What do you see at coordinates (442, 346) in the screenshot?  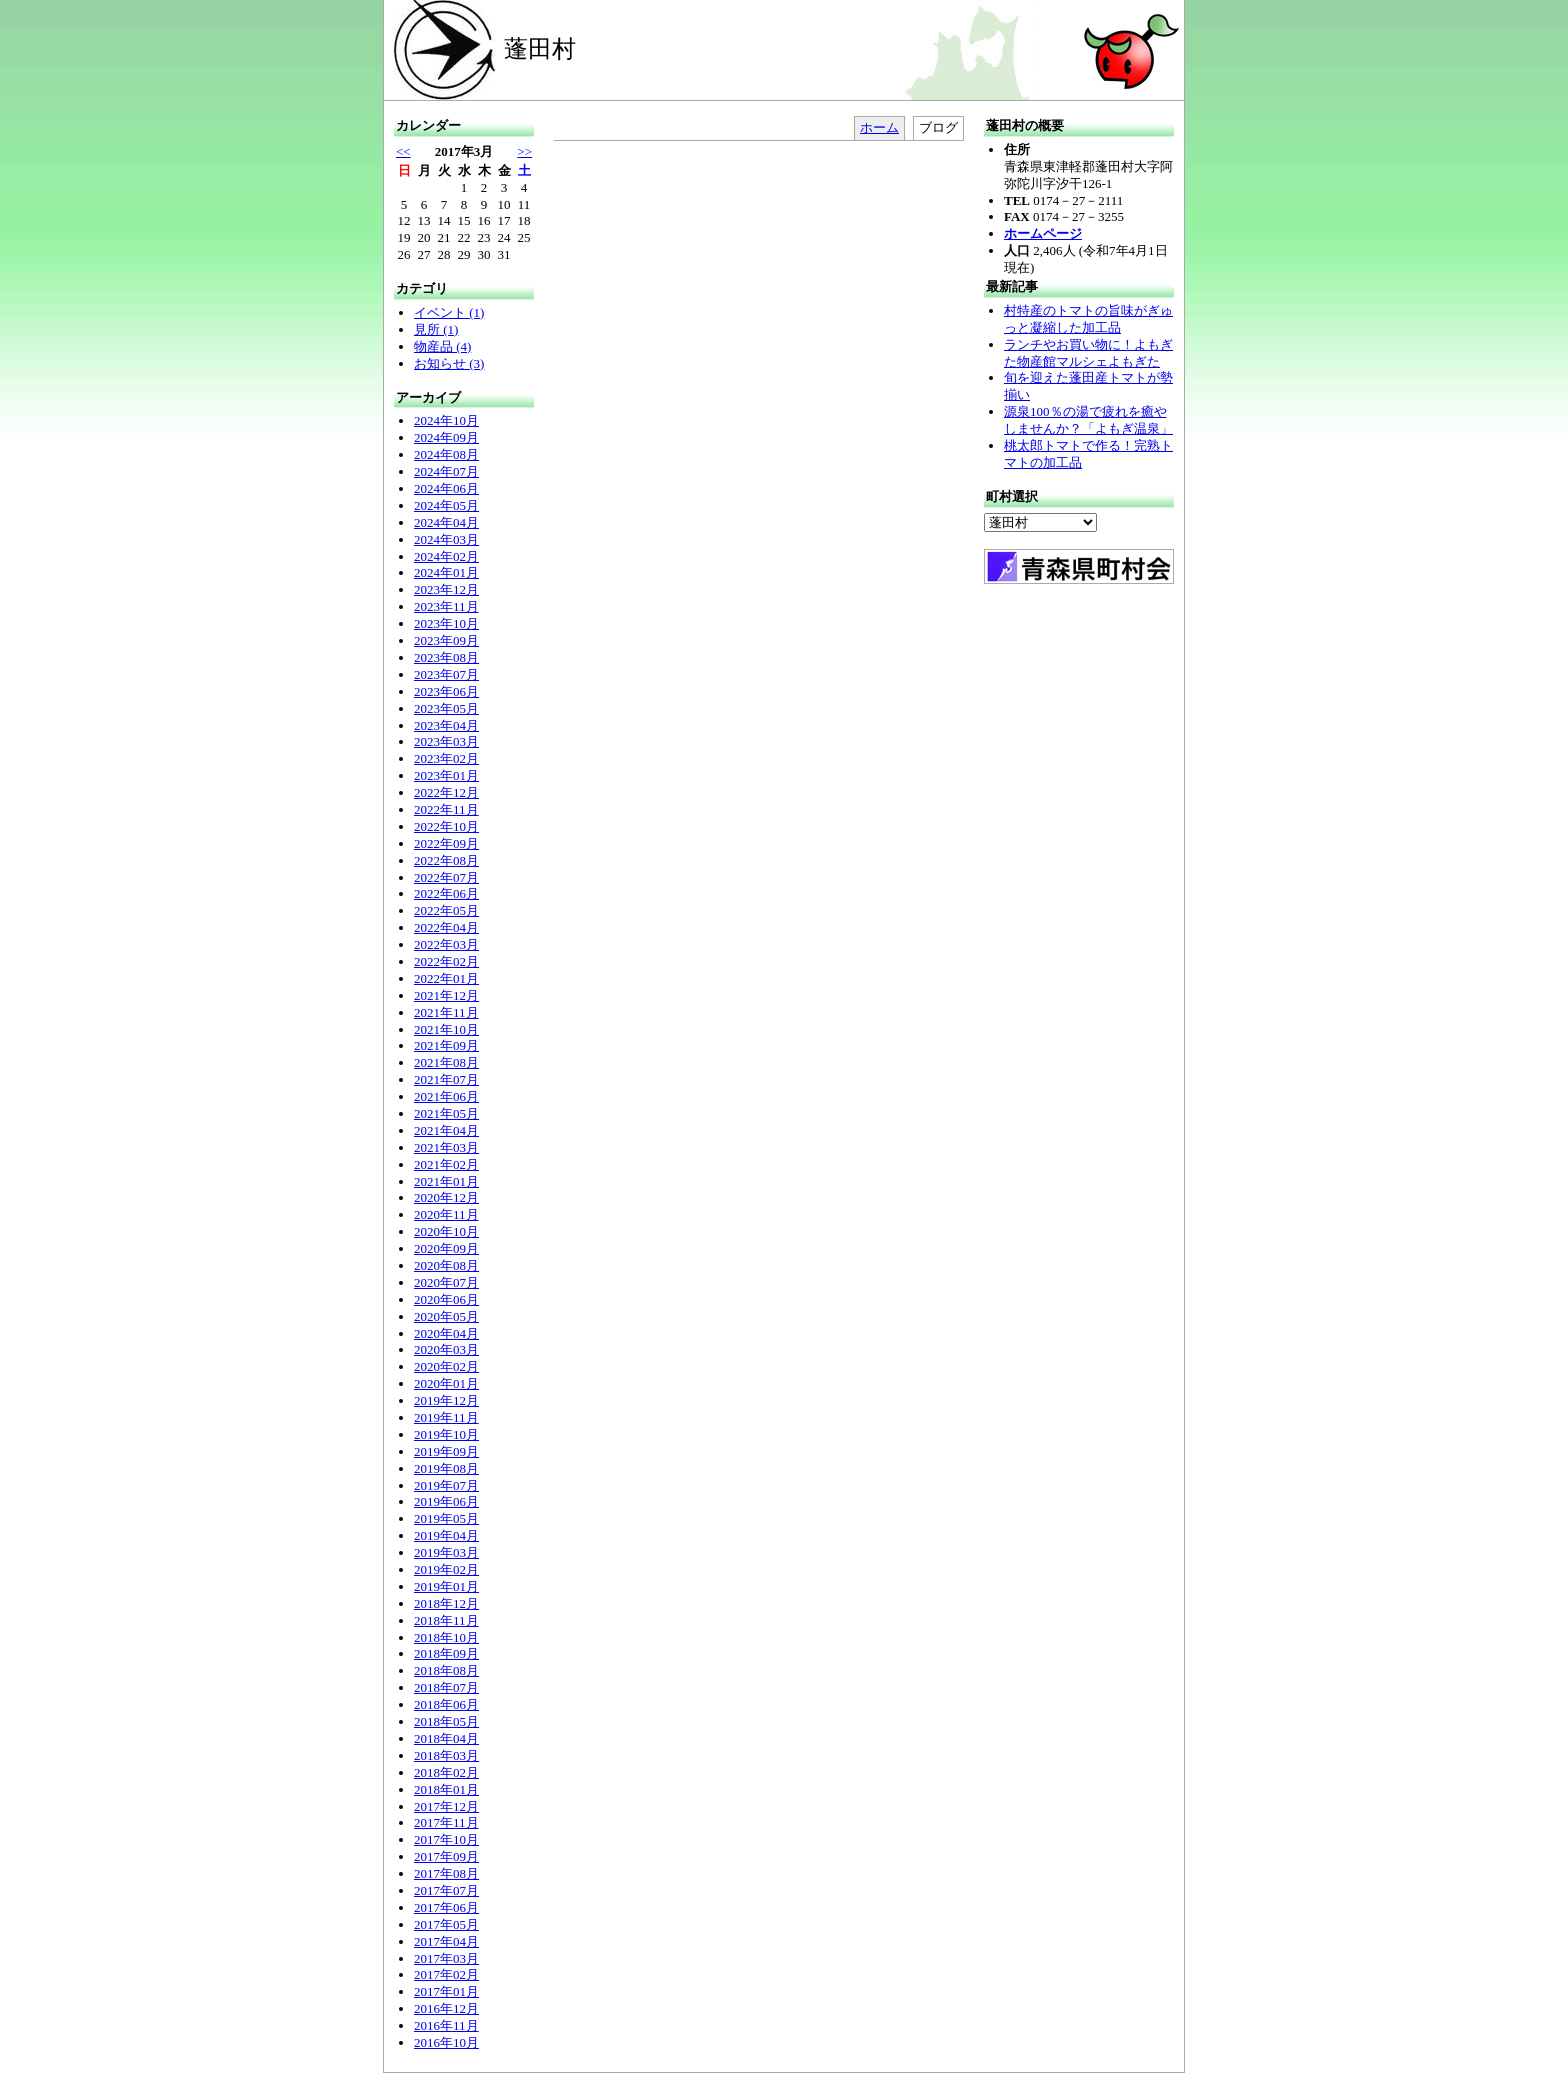 I see `物産品 (4)` at bounding box center [442, 346].